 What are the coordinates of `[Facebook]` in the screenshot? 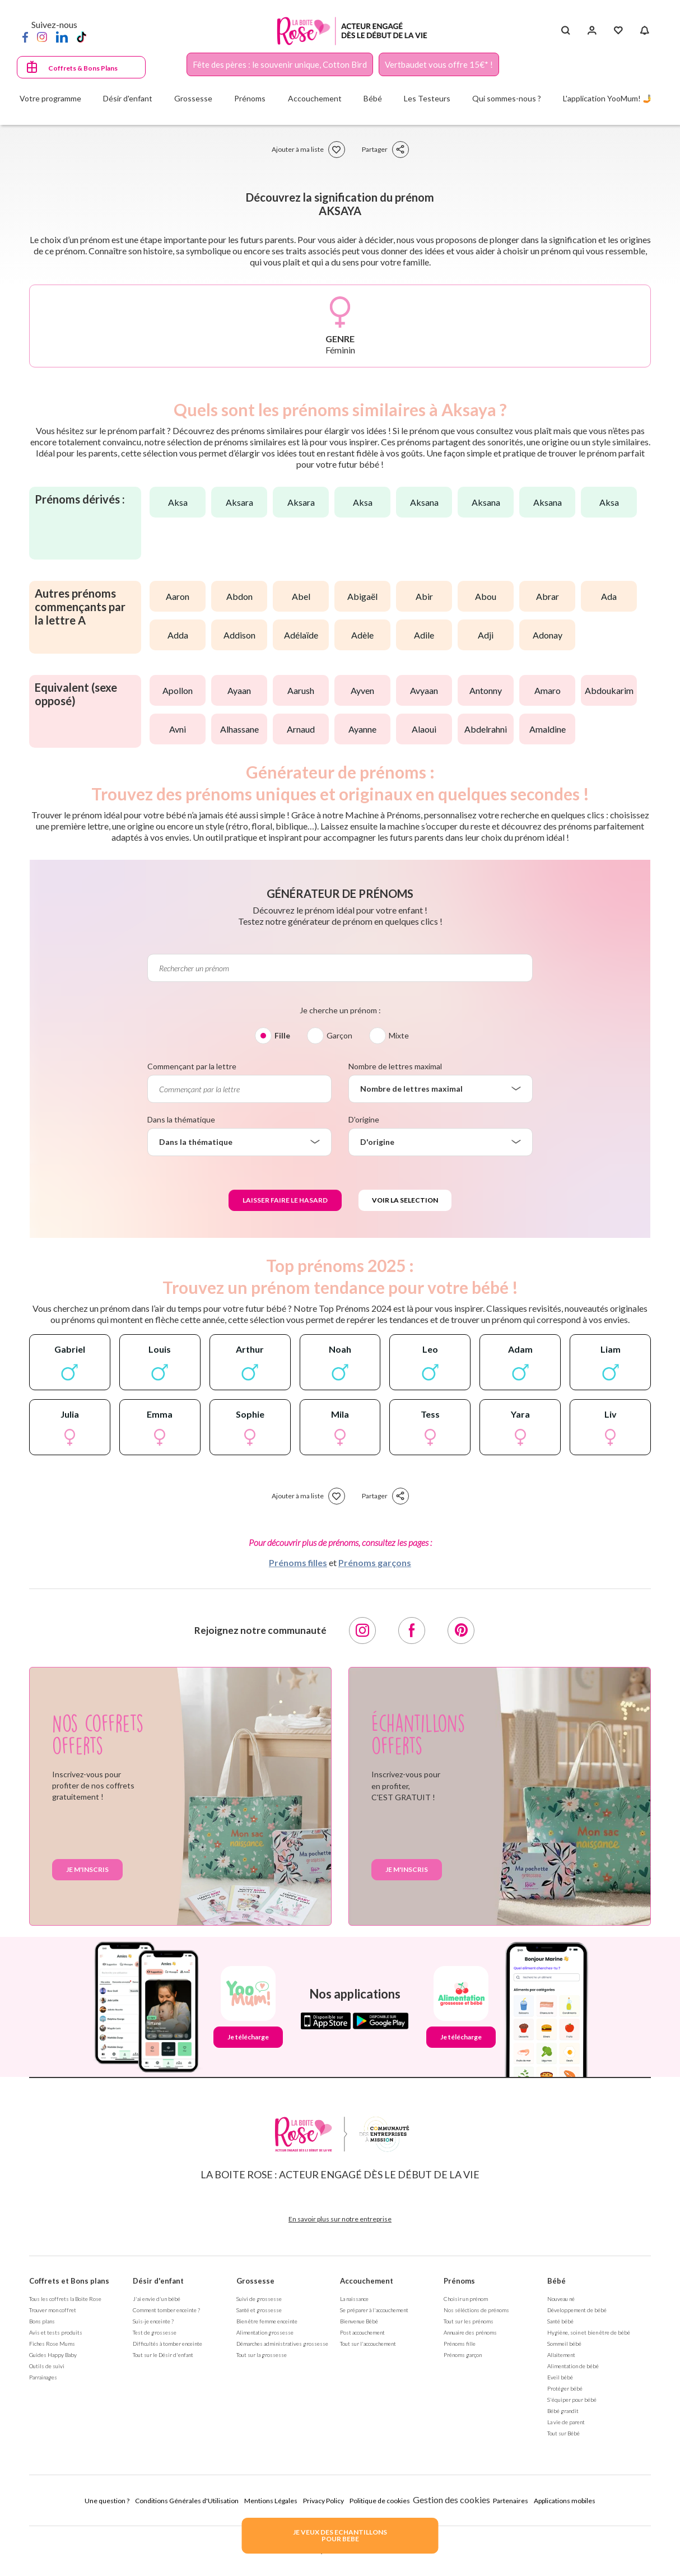 It's located at (25, 36).